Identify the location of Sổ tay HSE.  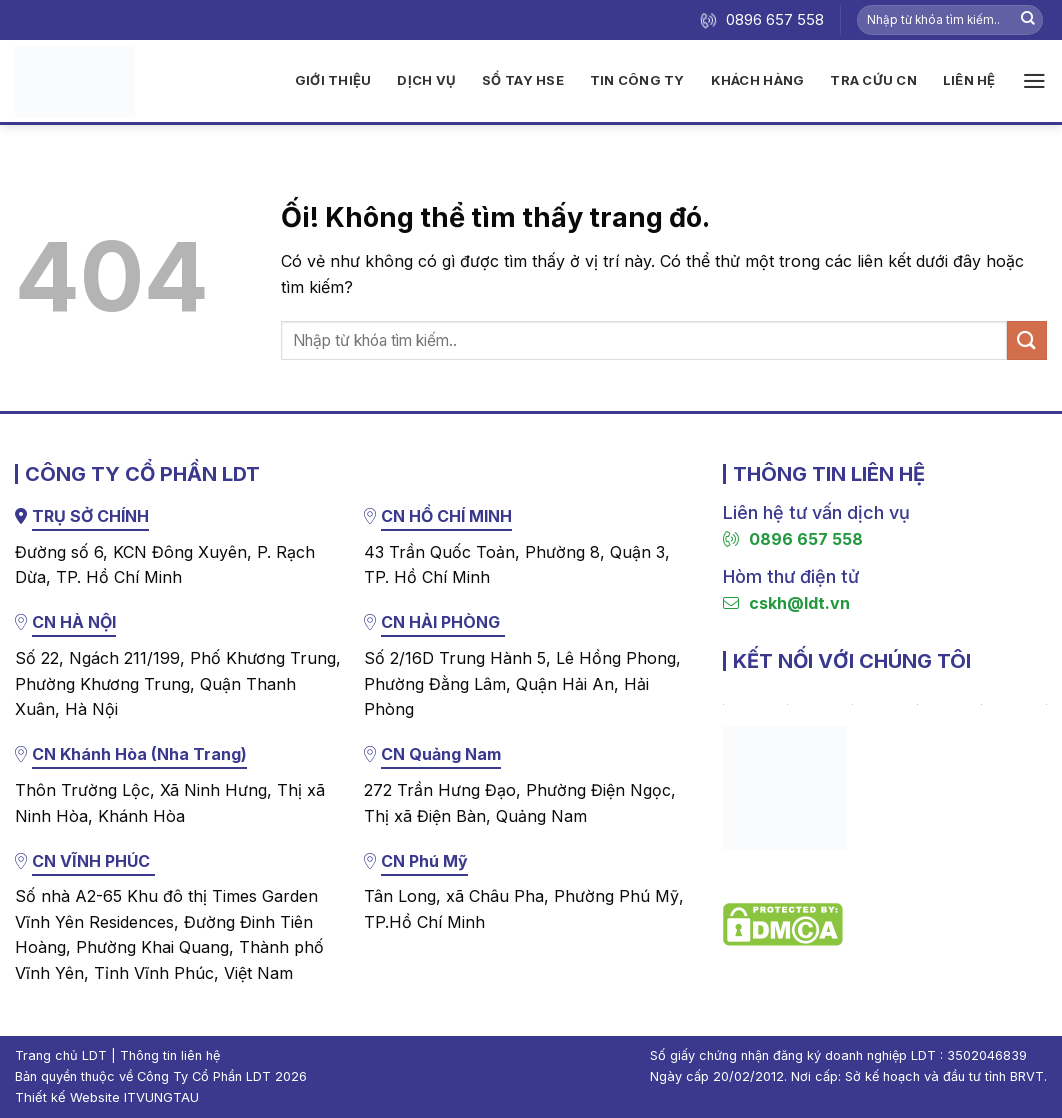
(523, 80).